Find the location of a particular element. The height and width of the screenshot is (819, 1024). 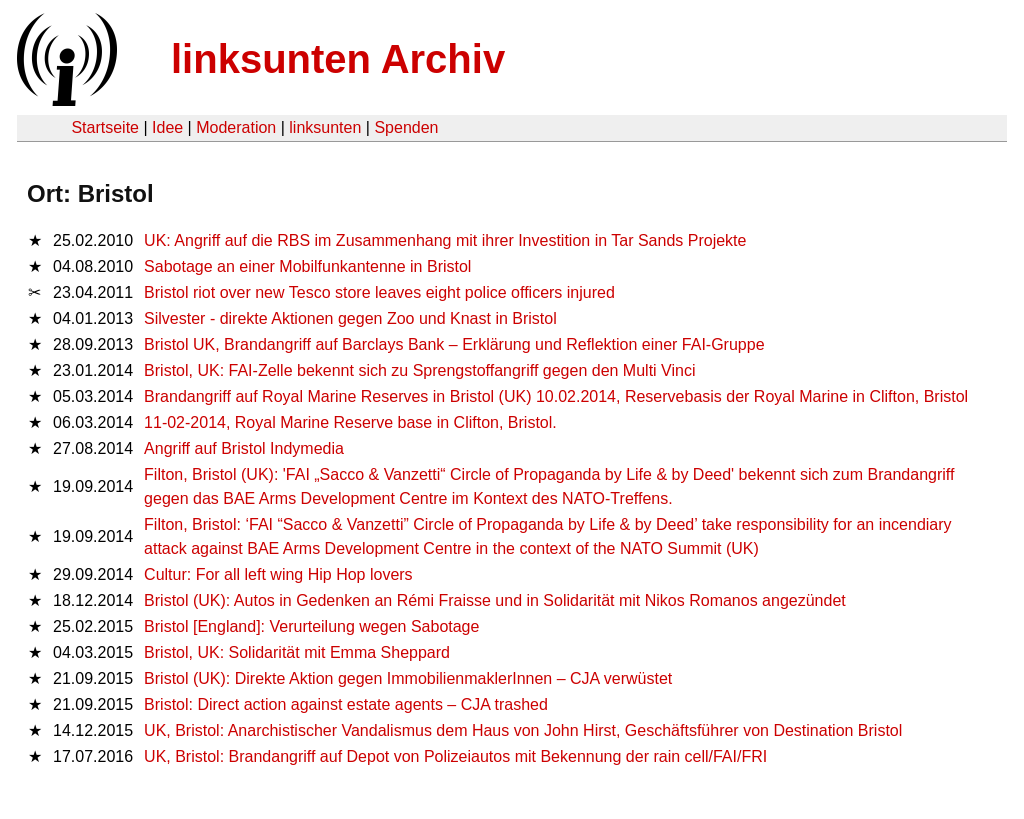

linksunten Archiv is located at coordinates (338, 59).